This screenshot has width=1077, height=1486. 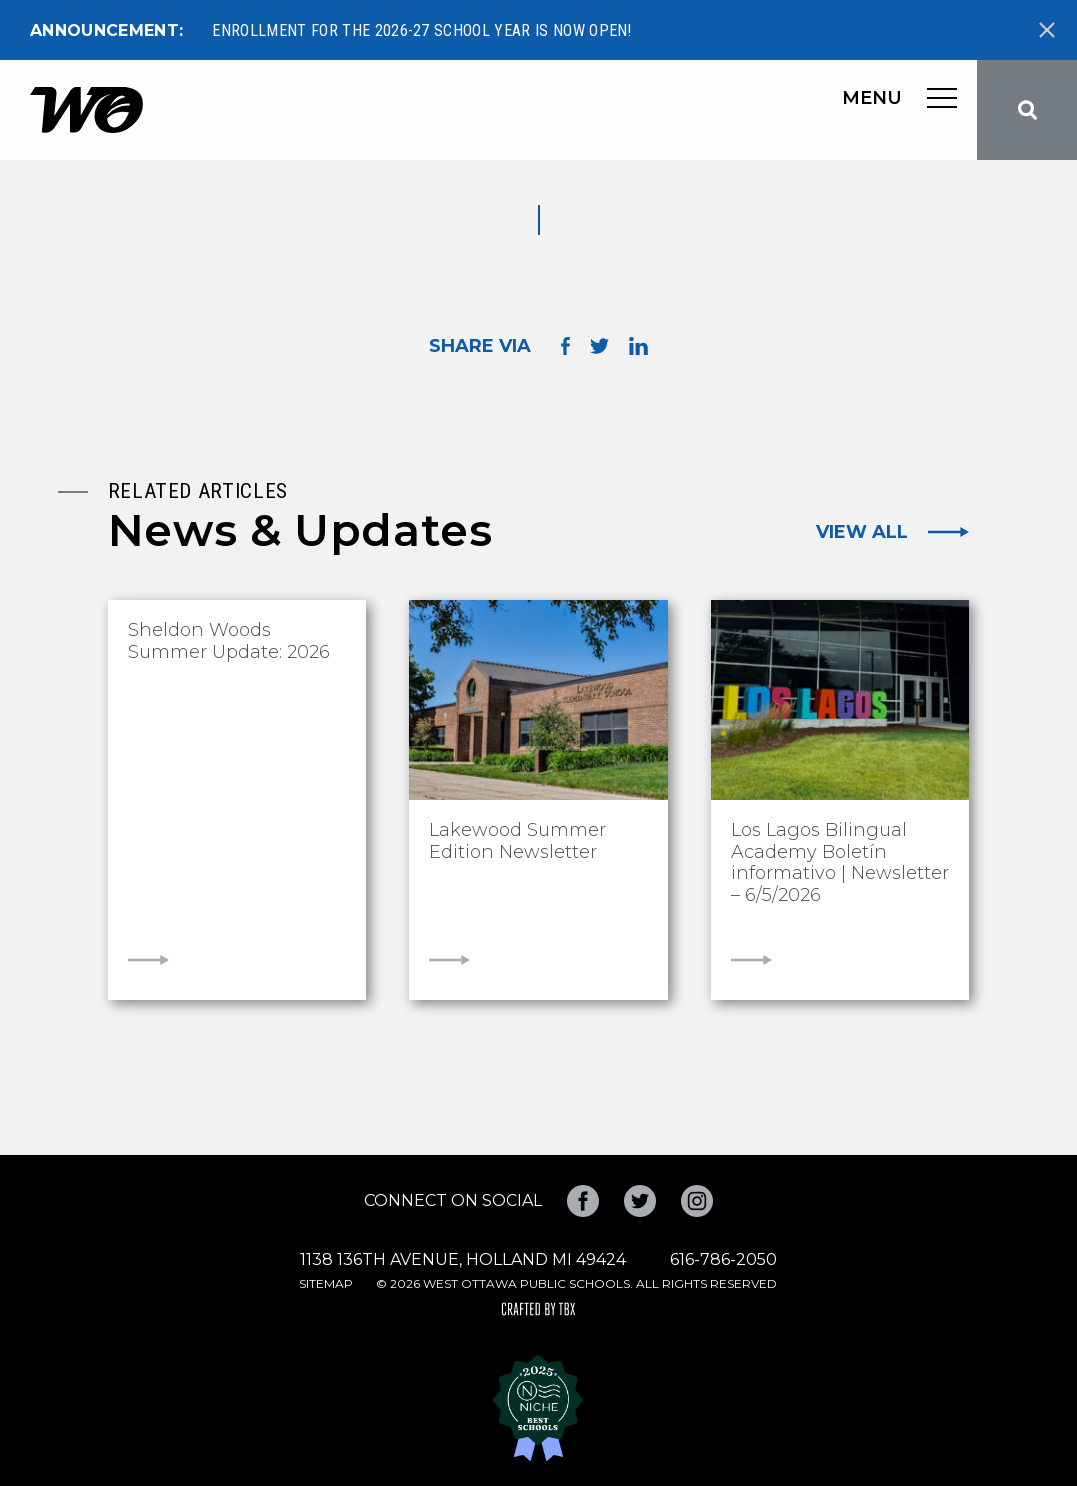 What do you see at coordinates (326, 1283) in the screenshot?
I see `Sitemap` at bounding box center [326, 1283].